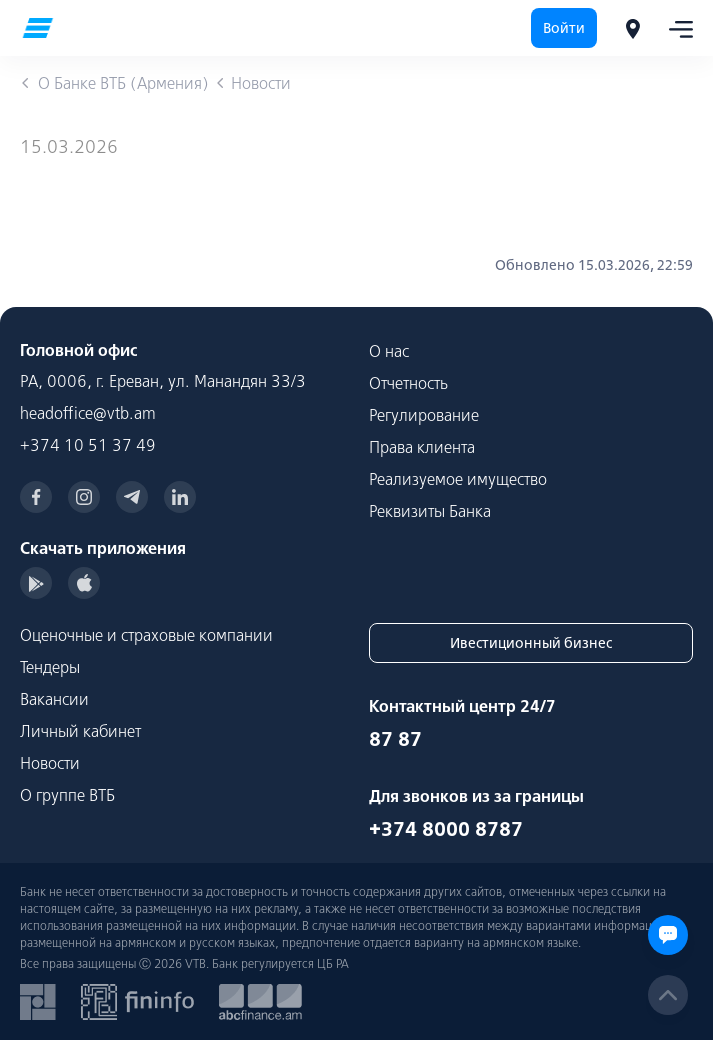 This screenshot has height=1040, width=713. I want to click on О нас, so click(389, 351).